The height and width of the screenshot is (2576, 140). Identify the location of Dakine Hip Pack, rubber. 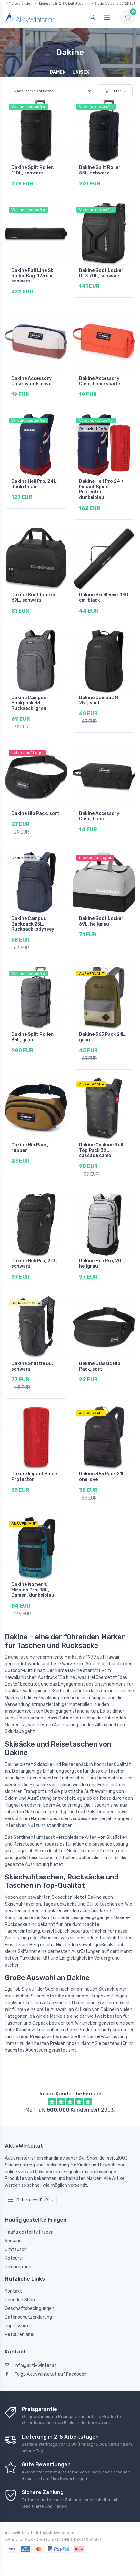
(29, 1147).